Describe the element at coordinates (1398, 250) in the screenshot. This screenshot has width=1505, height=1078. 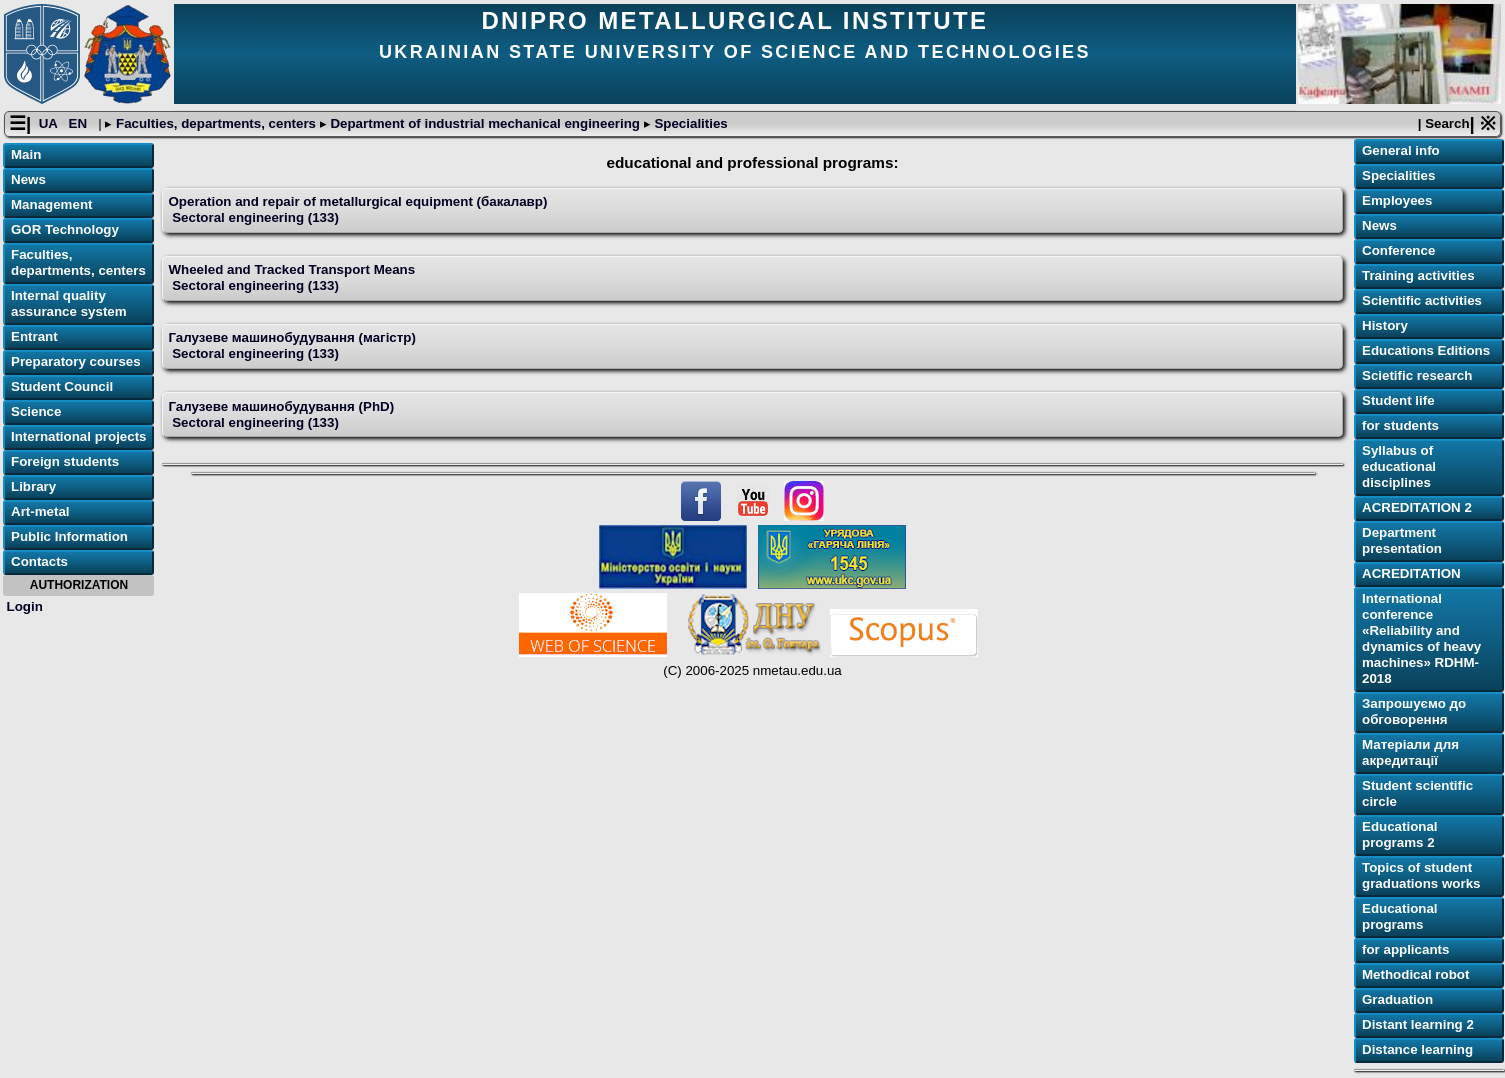
I see `Conference` at that location.